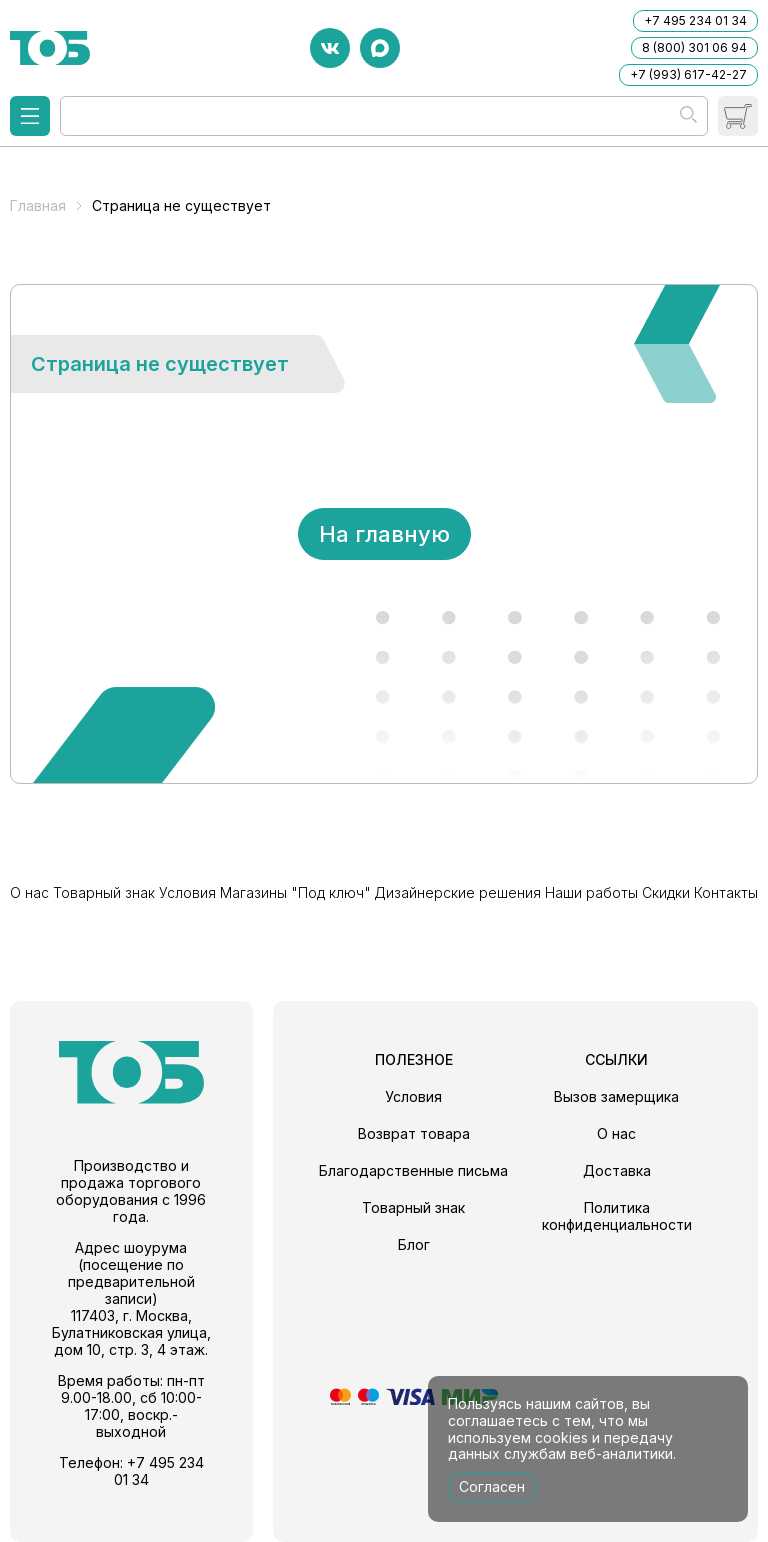 This screenshot has width=768, height=1542. I want to click on О нас, so click(29, 892).